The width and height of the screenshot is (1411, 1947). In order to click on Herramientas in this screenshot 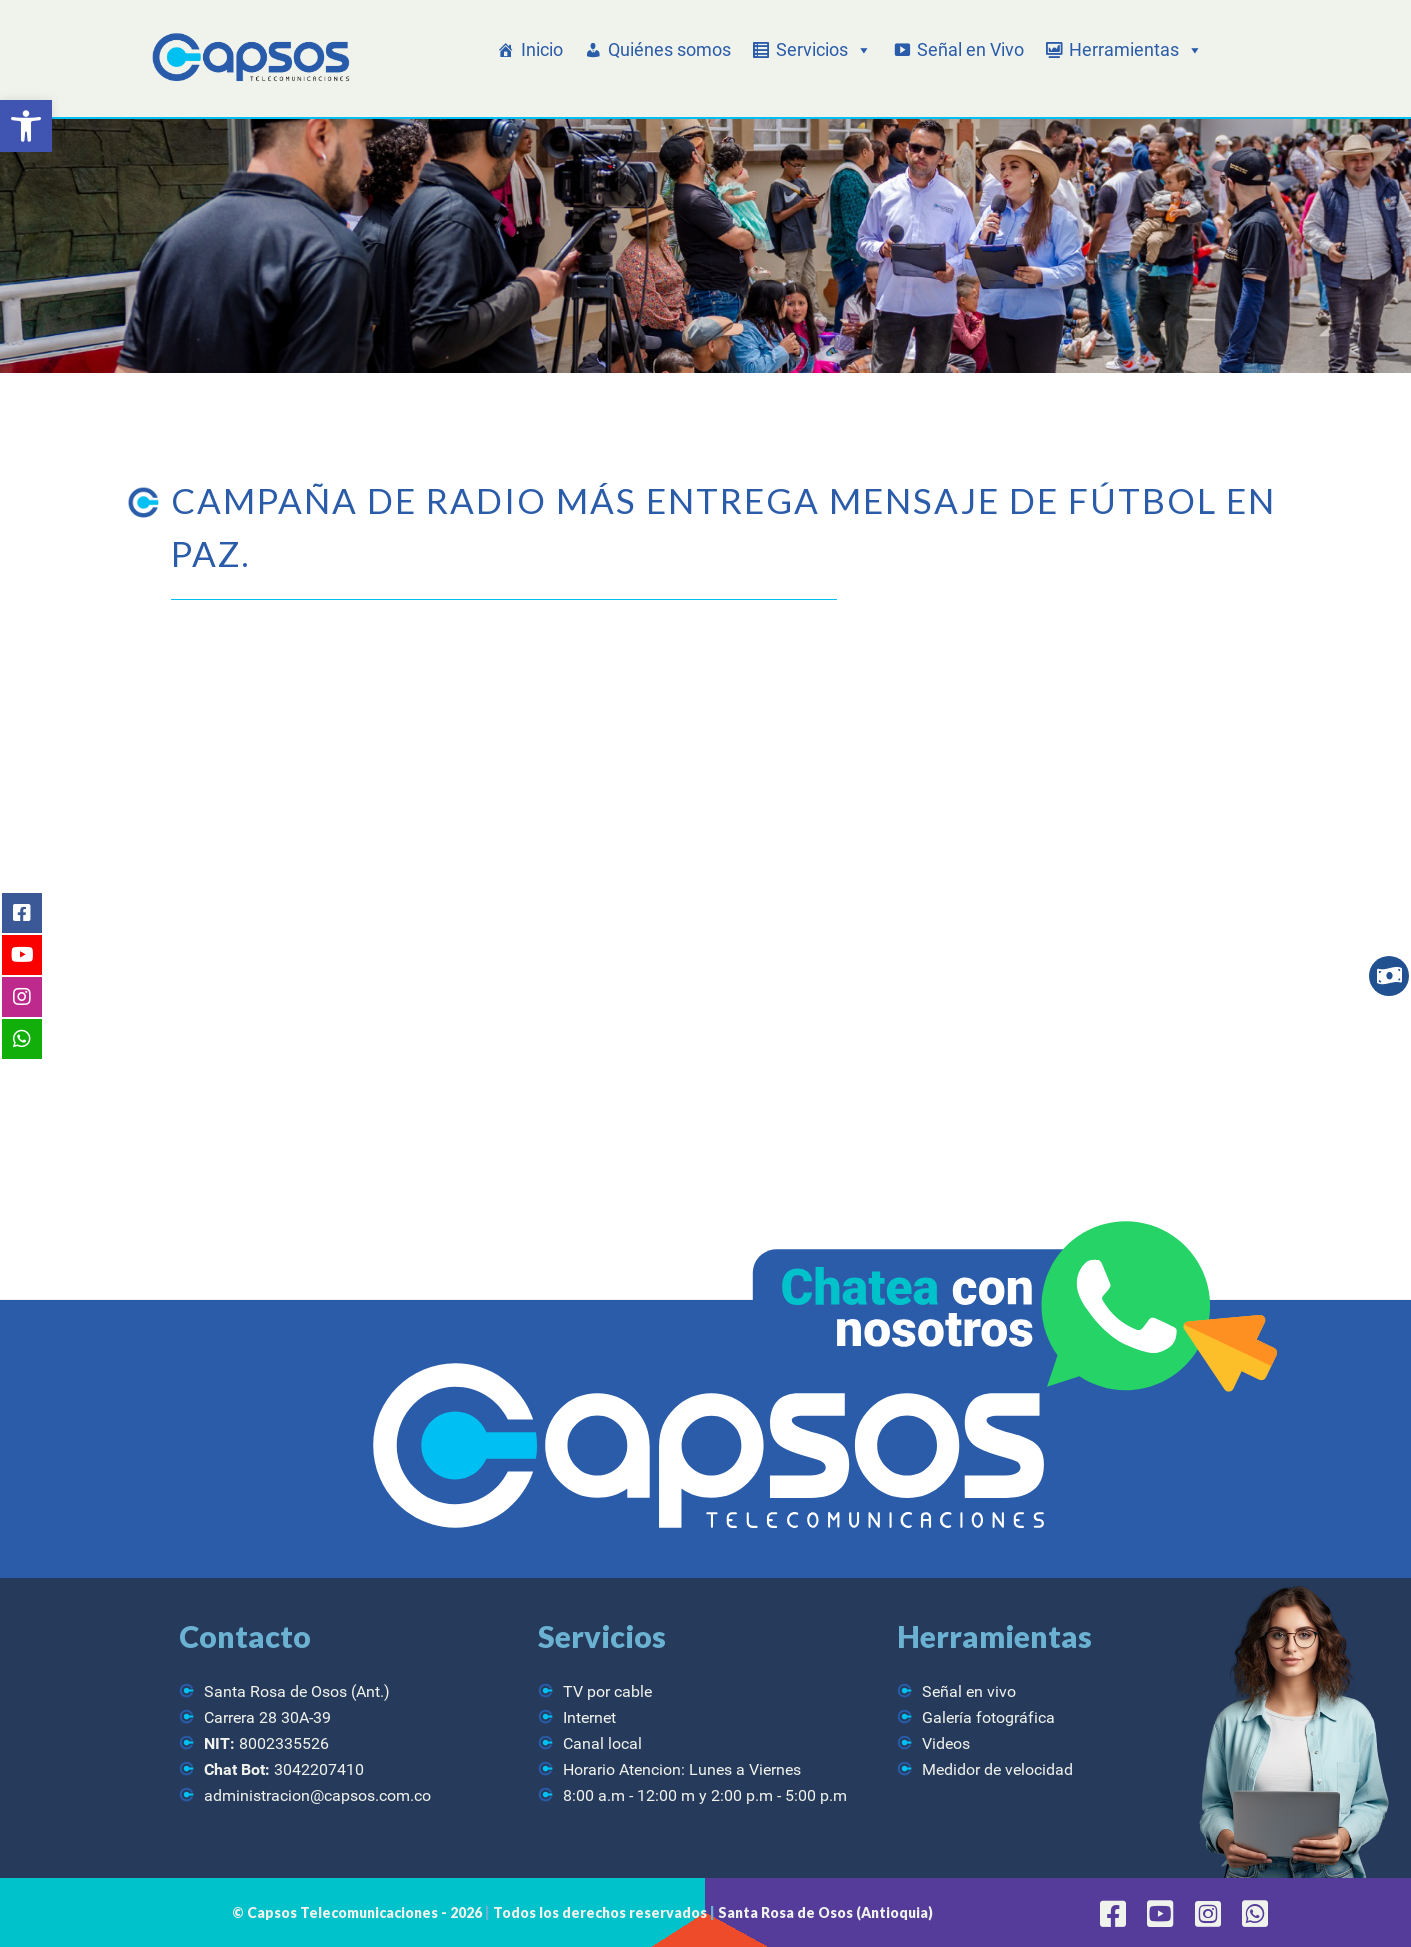, I will do `click(1136, 50)`.